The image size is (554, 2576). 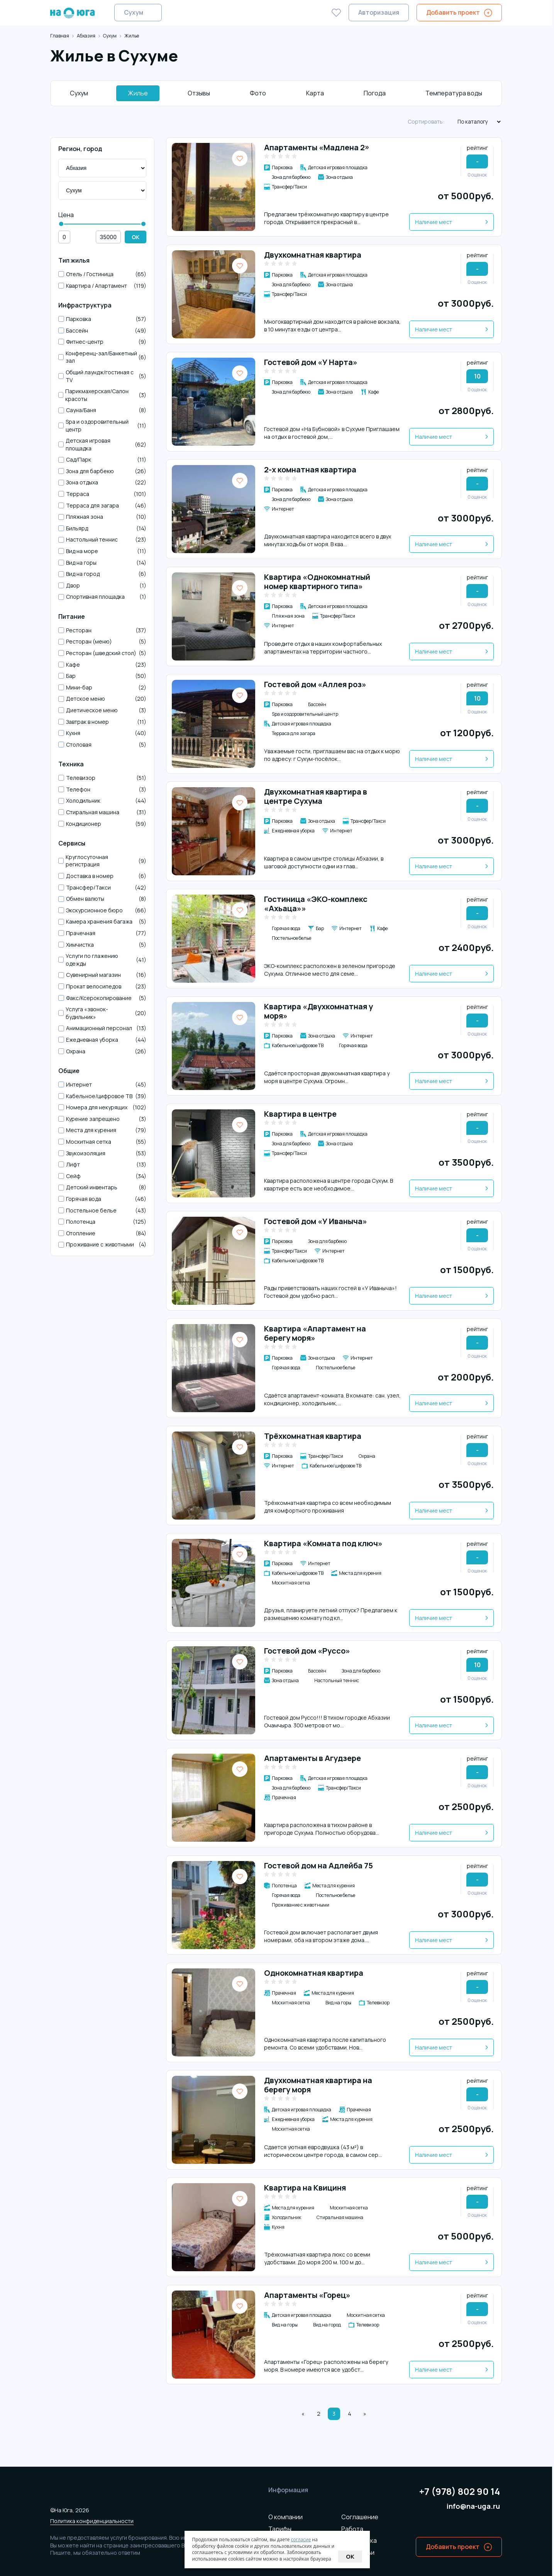 I want to click on Полотенца, so click(x=102, y=1222).